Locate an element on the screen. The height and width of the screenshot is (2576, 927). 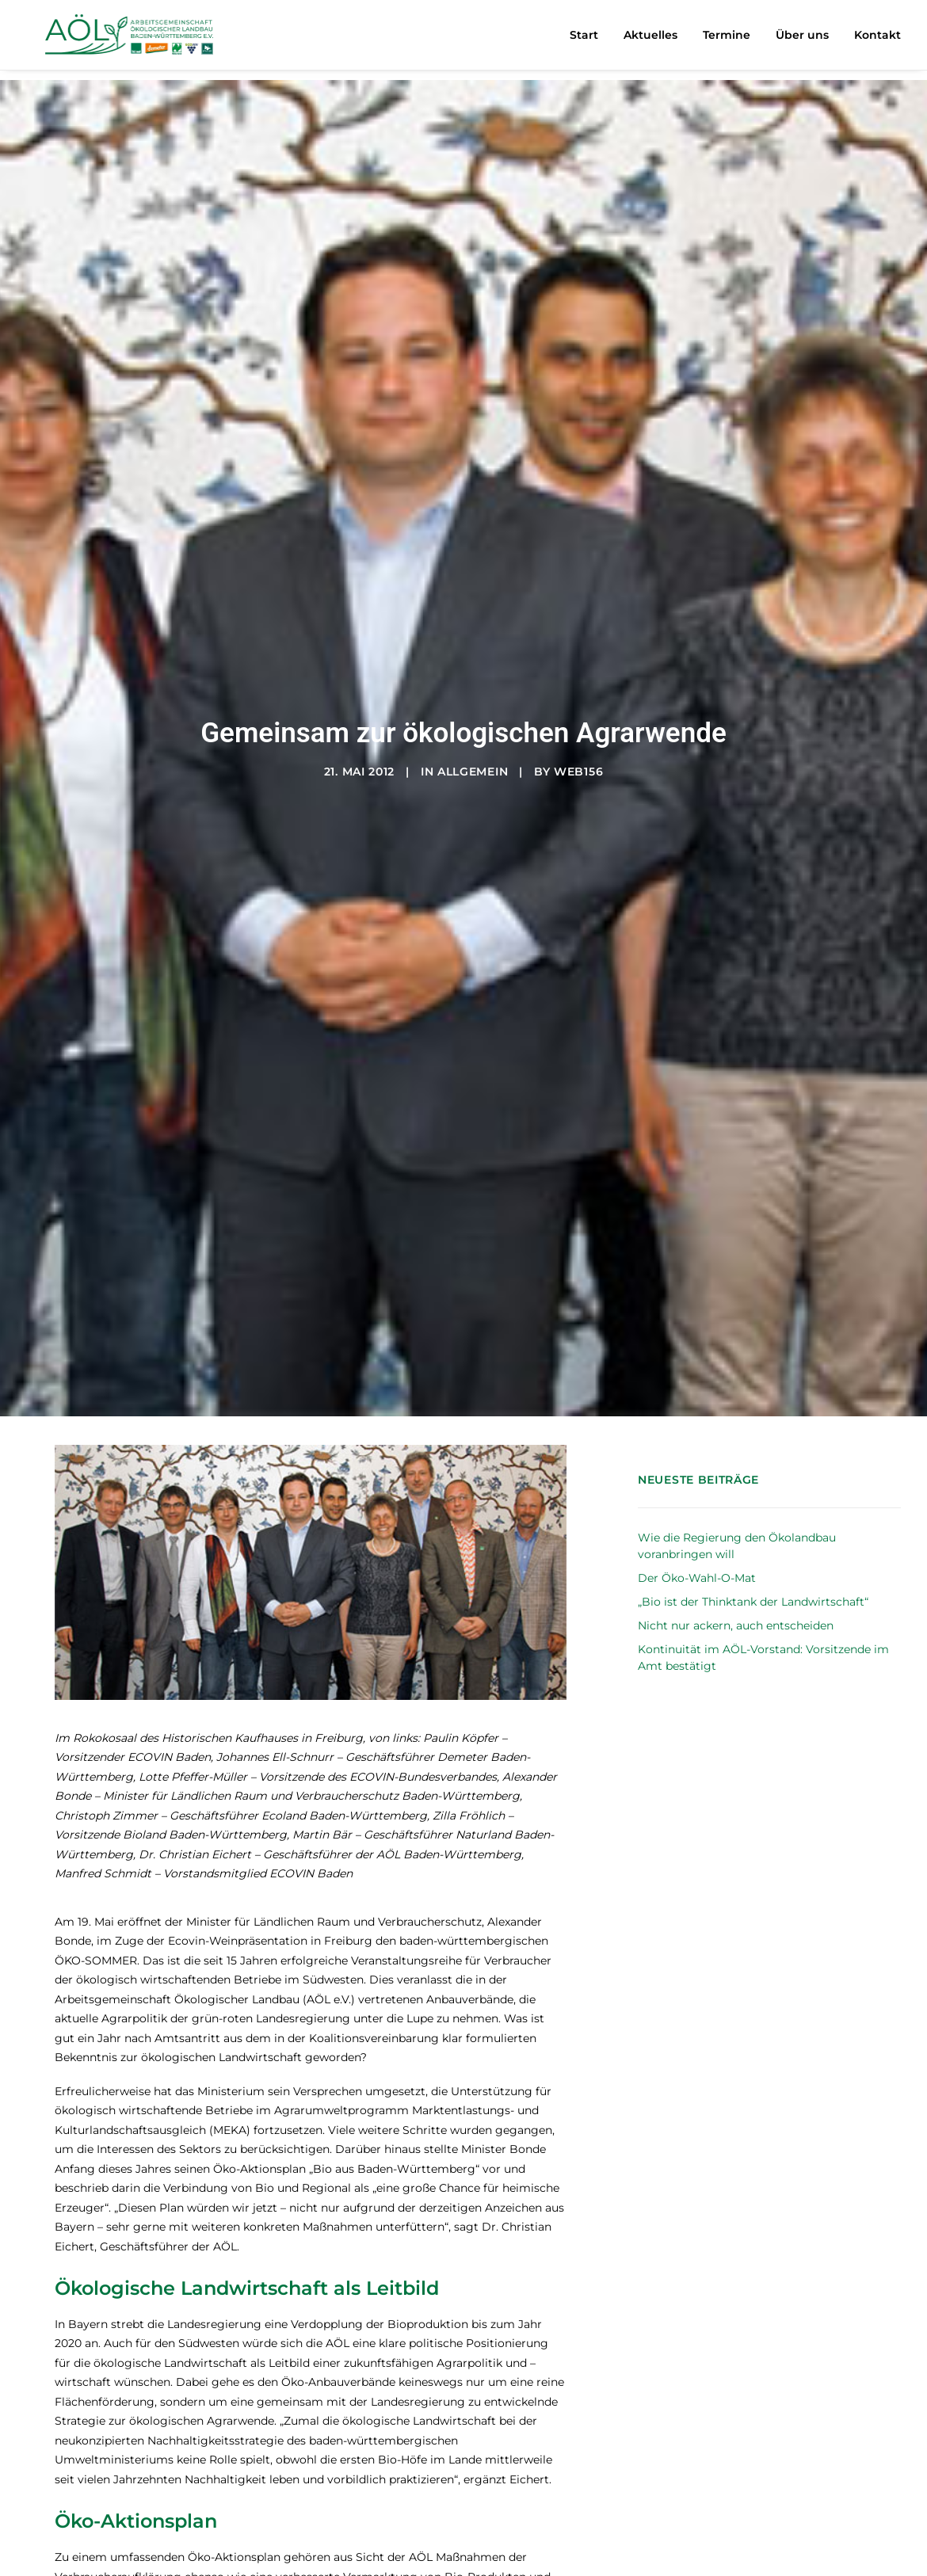
Aktuelles is located at coordinates (650, 40).